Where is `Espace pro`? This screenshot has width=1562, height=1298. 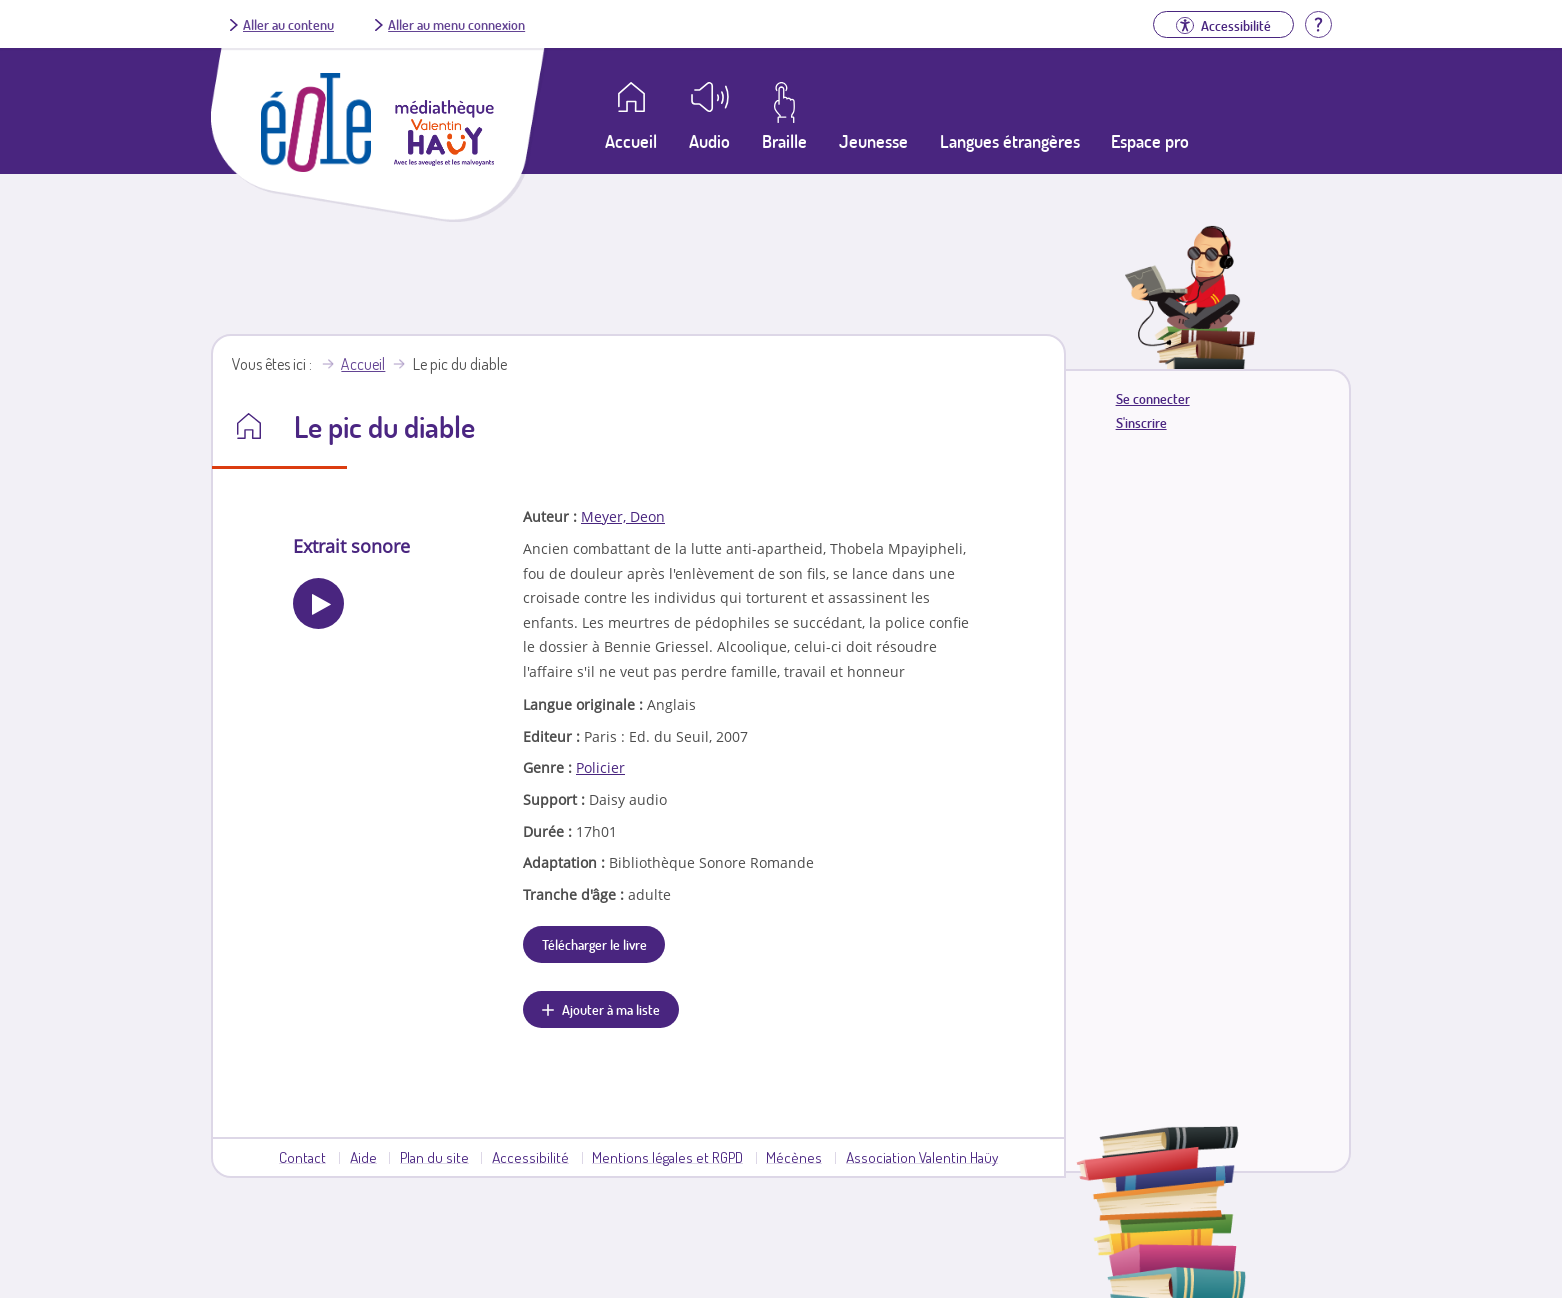
Espace pro is located at coordinates (1150, 141).